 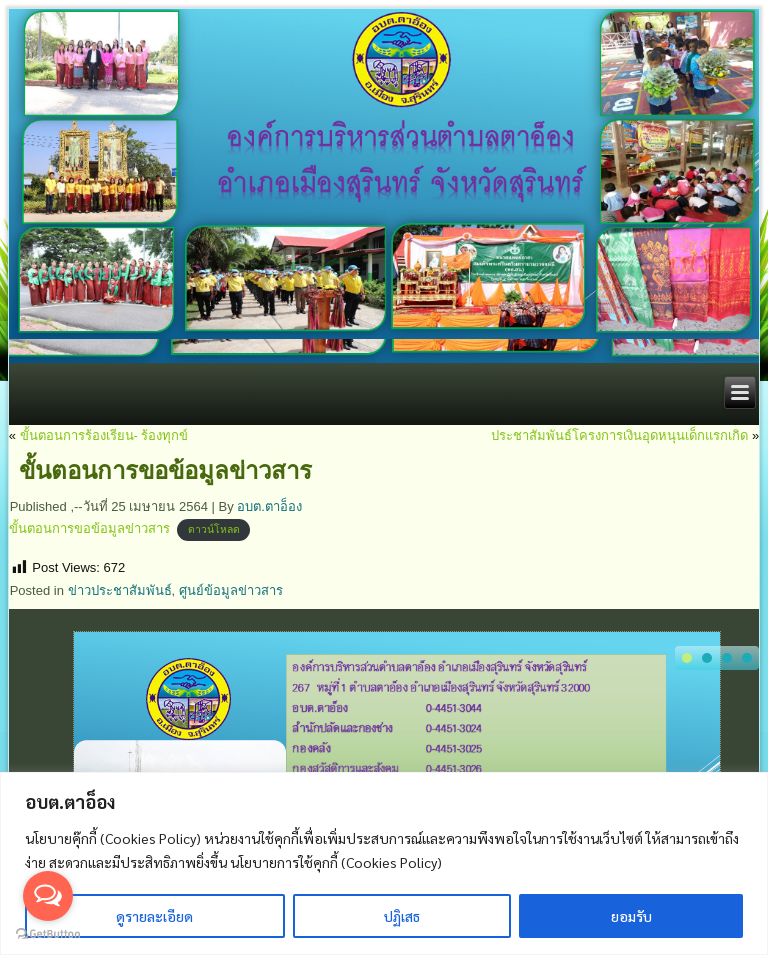 I want to click on ขั้นตอนการขอข้อมูลข่าวสาร, so click(x=89, y=528).